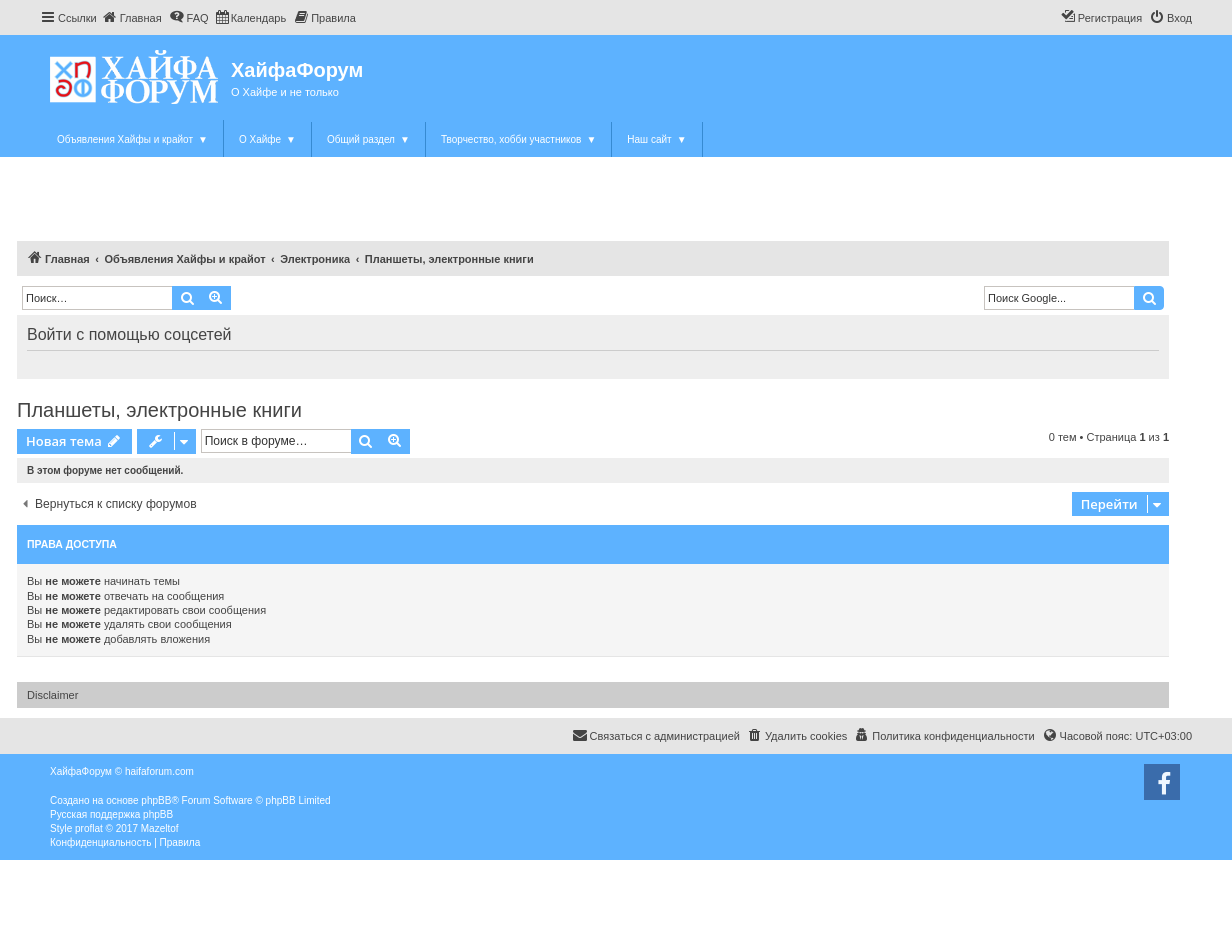 The image size is (1232, 950). I want to click on Наш сайт, so click(656, 139).